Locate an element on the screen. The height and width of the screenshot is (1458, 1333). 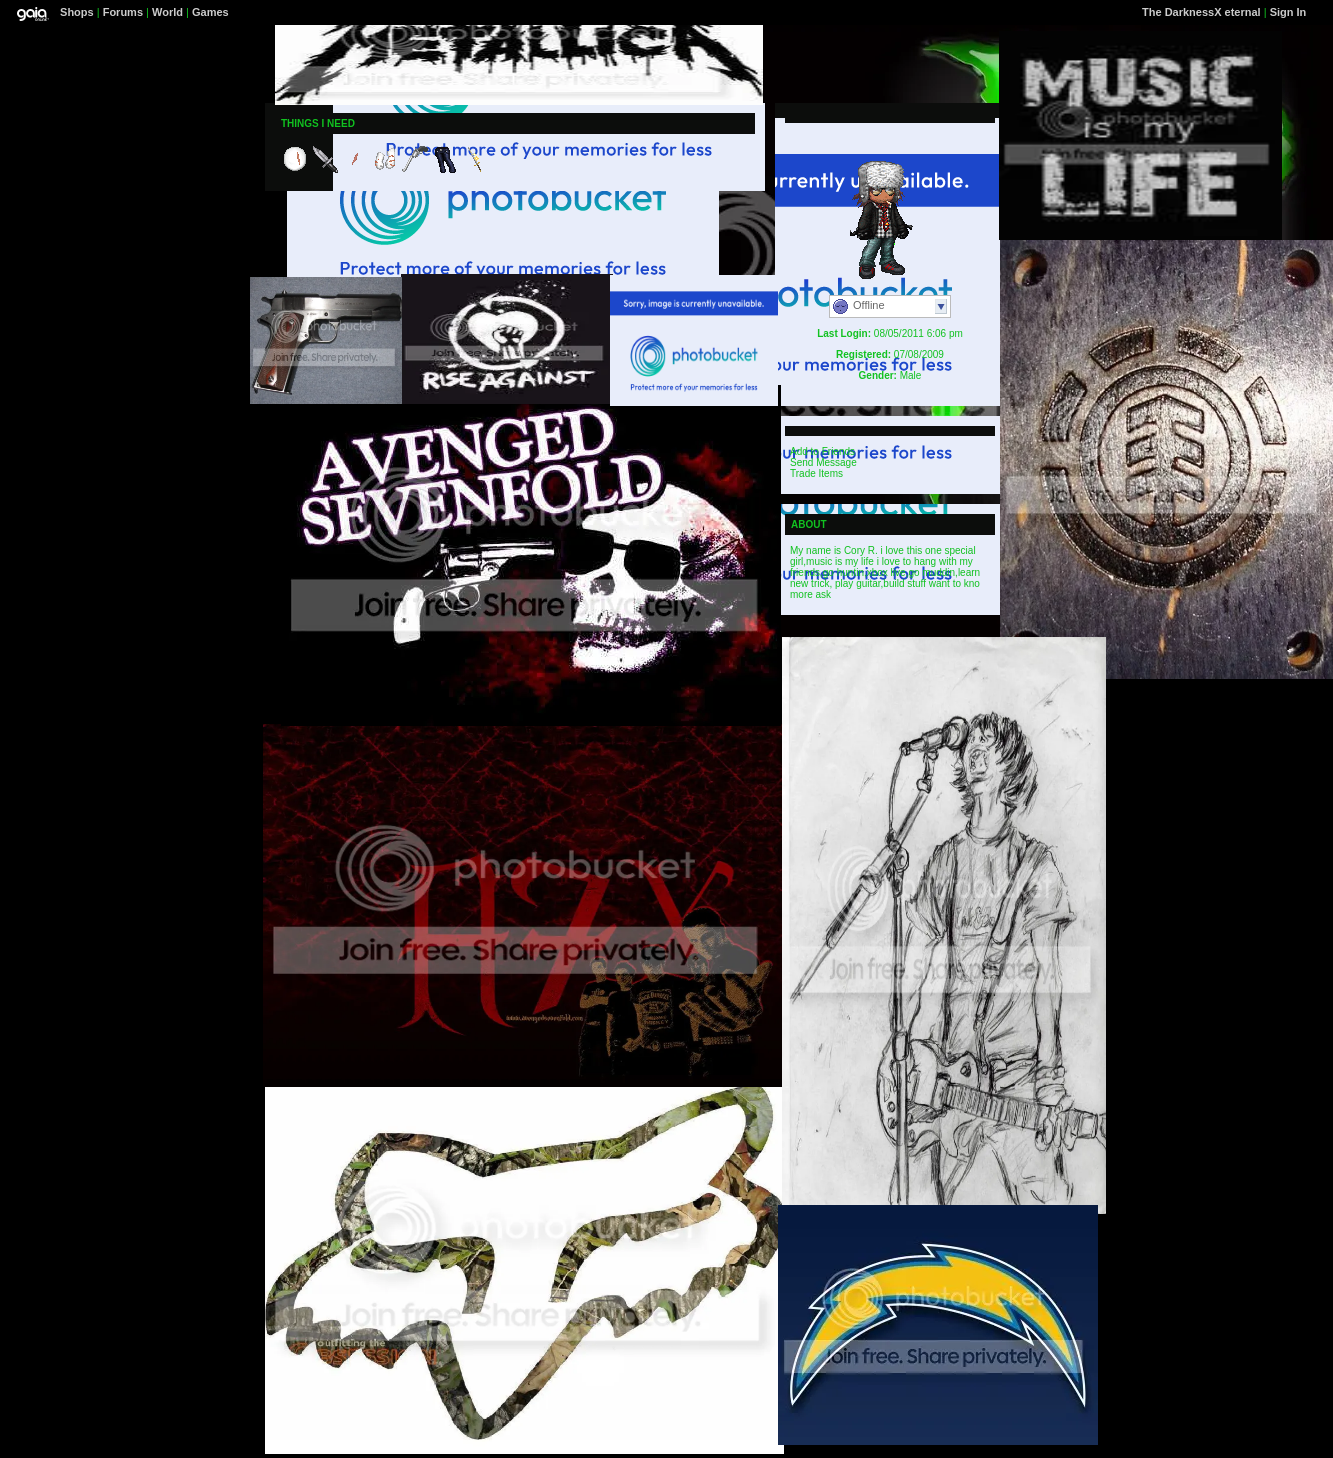
Sign In is located at coordinates (1288, 12).